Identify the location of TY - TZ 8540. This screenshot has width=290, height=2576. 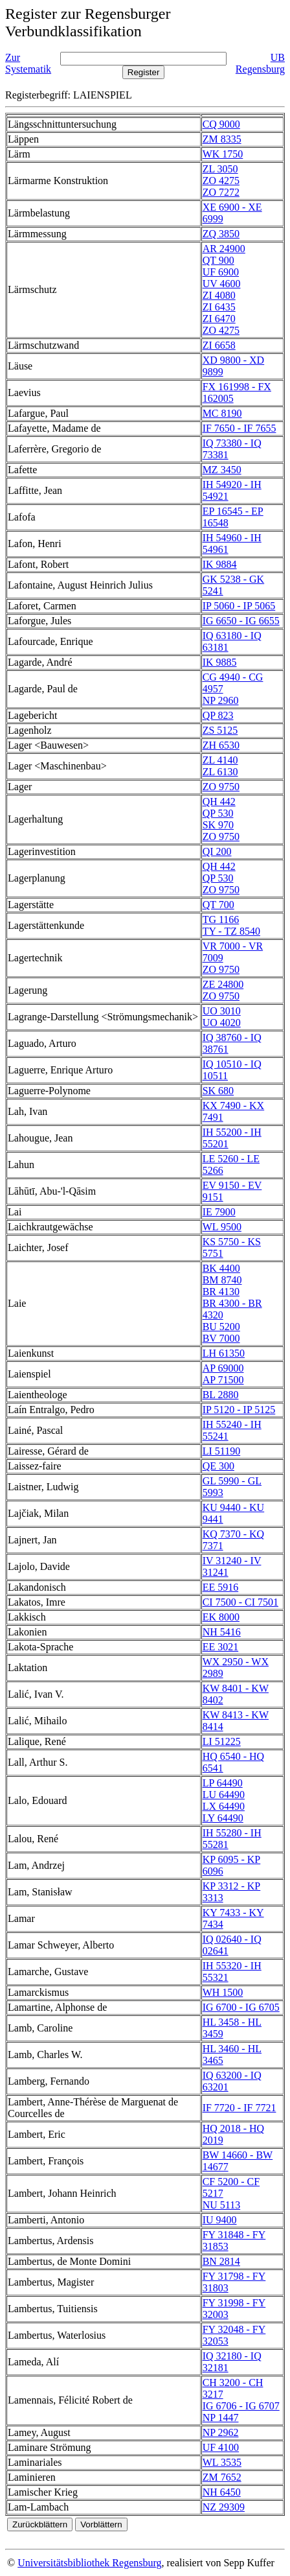
(231, 931).